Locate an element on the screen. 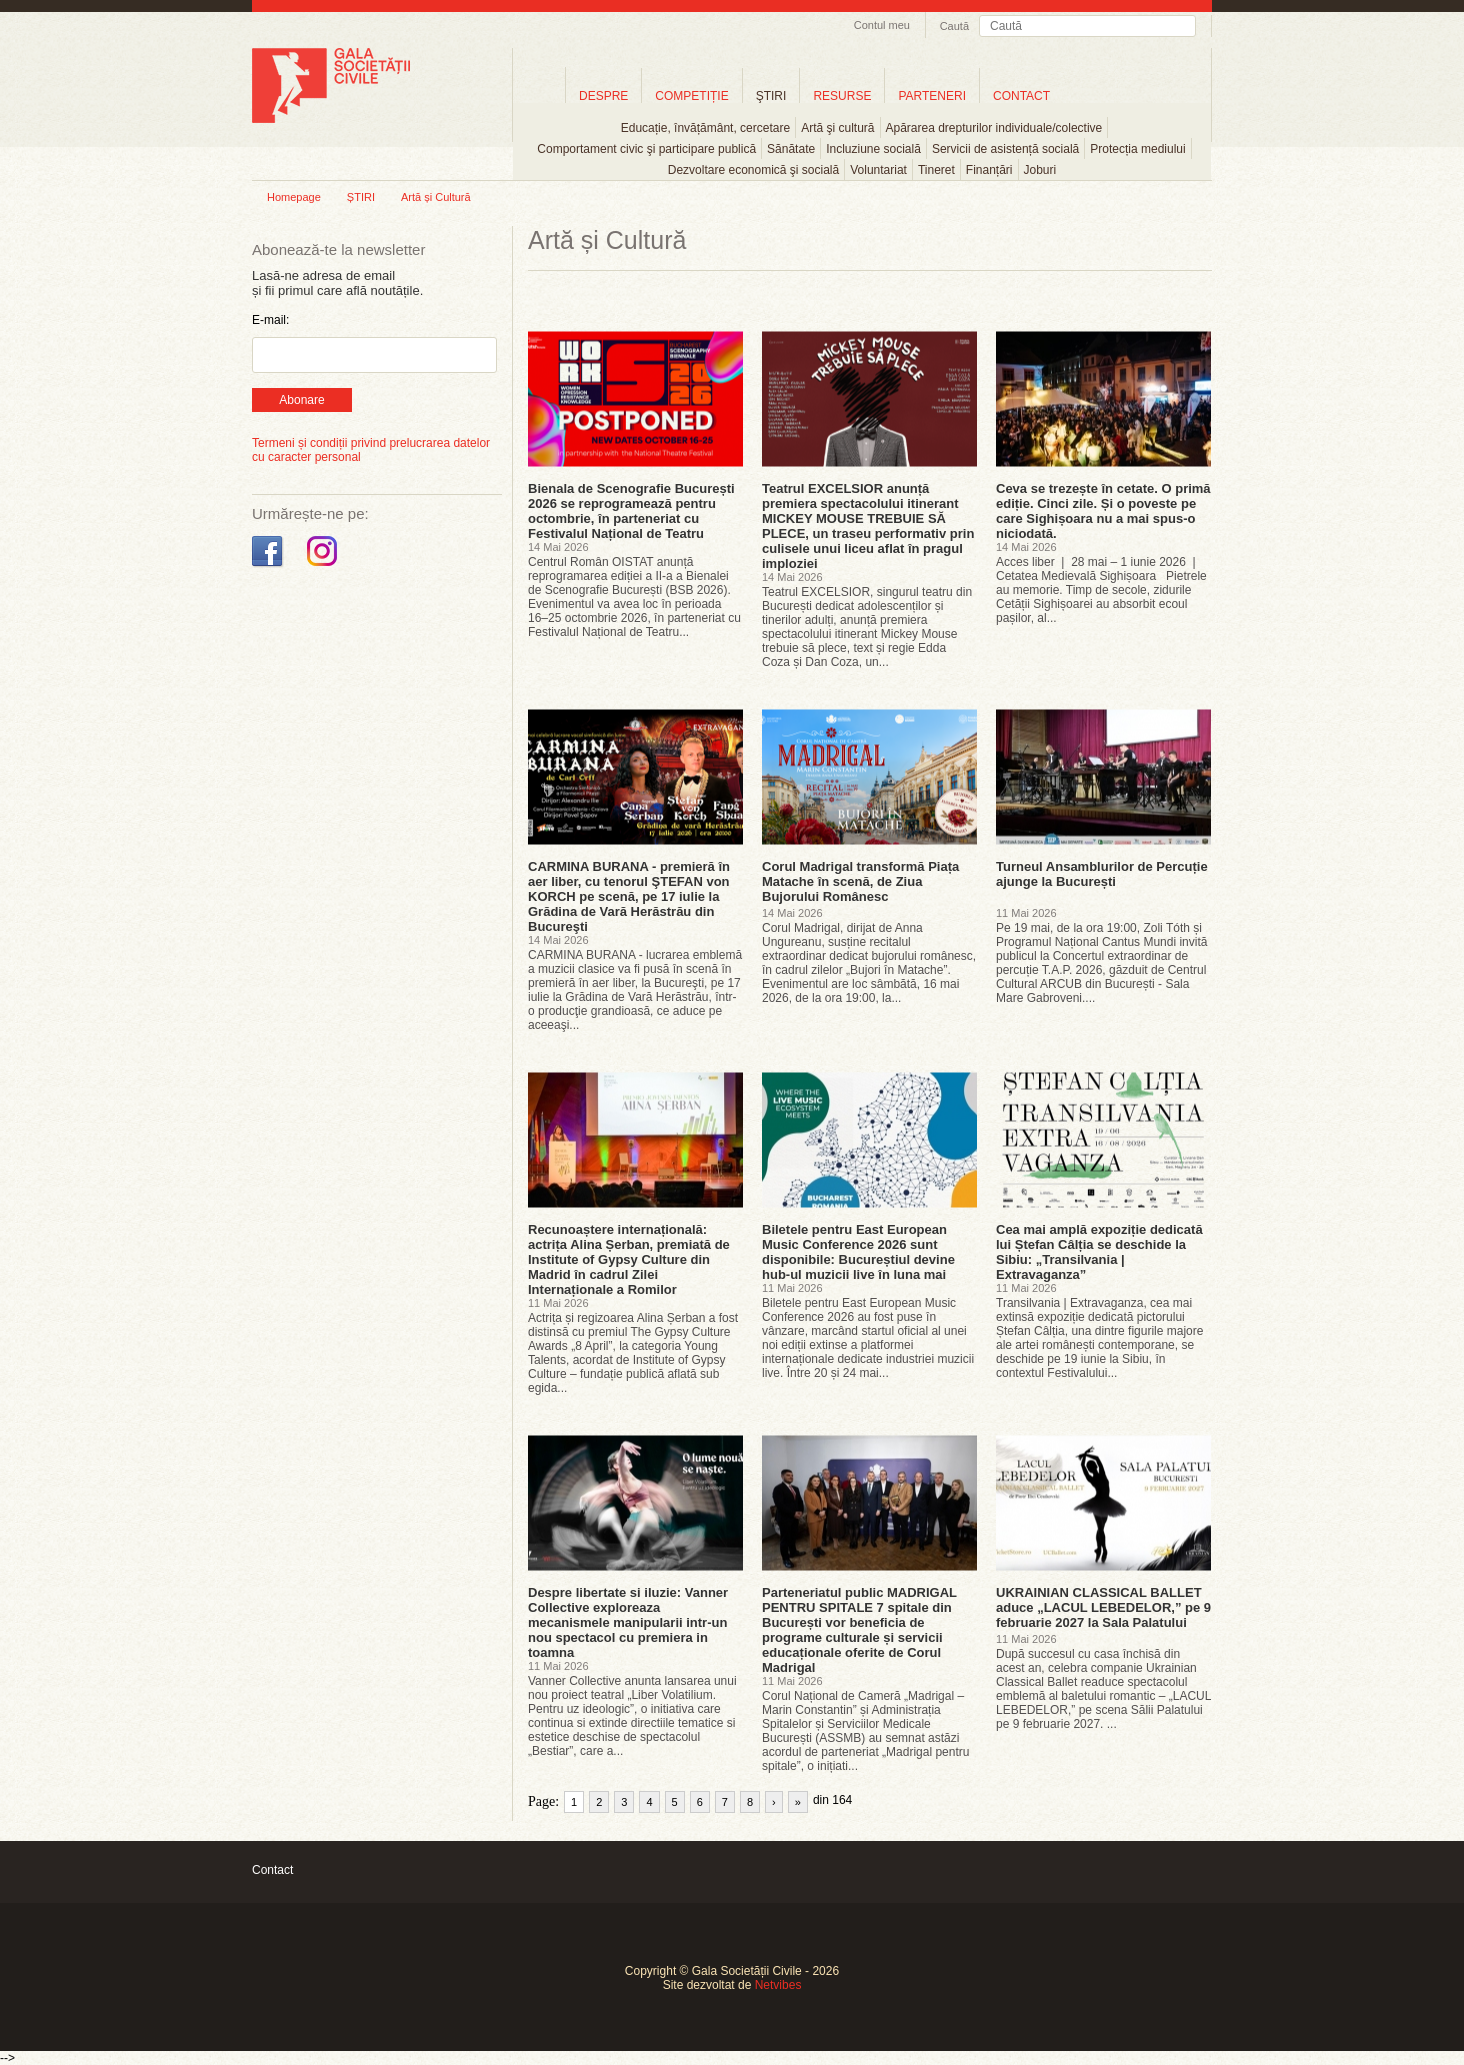 Image resolution: width=1464 pixels, height=2065 pixels. Abonare is located at coordinates (301, 400).